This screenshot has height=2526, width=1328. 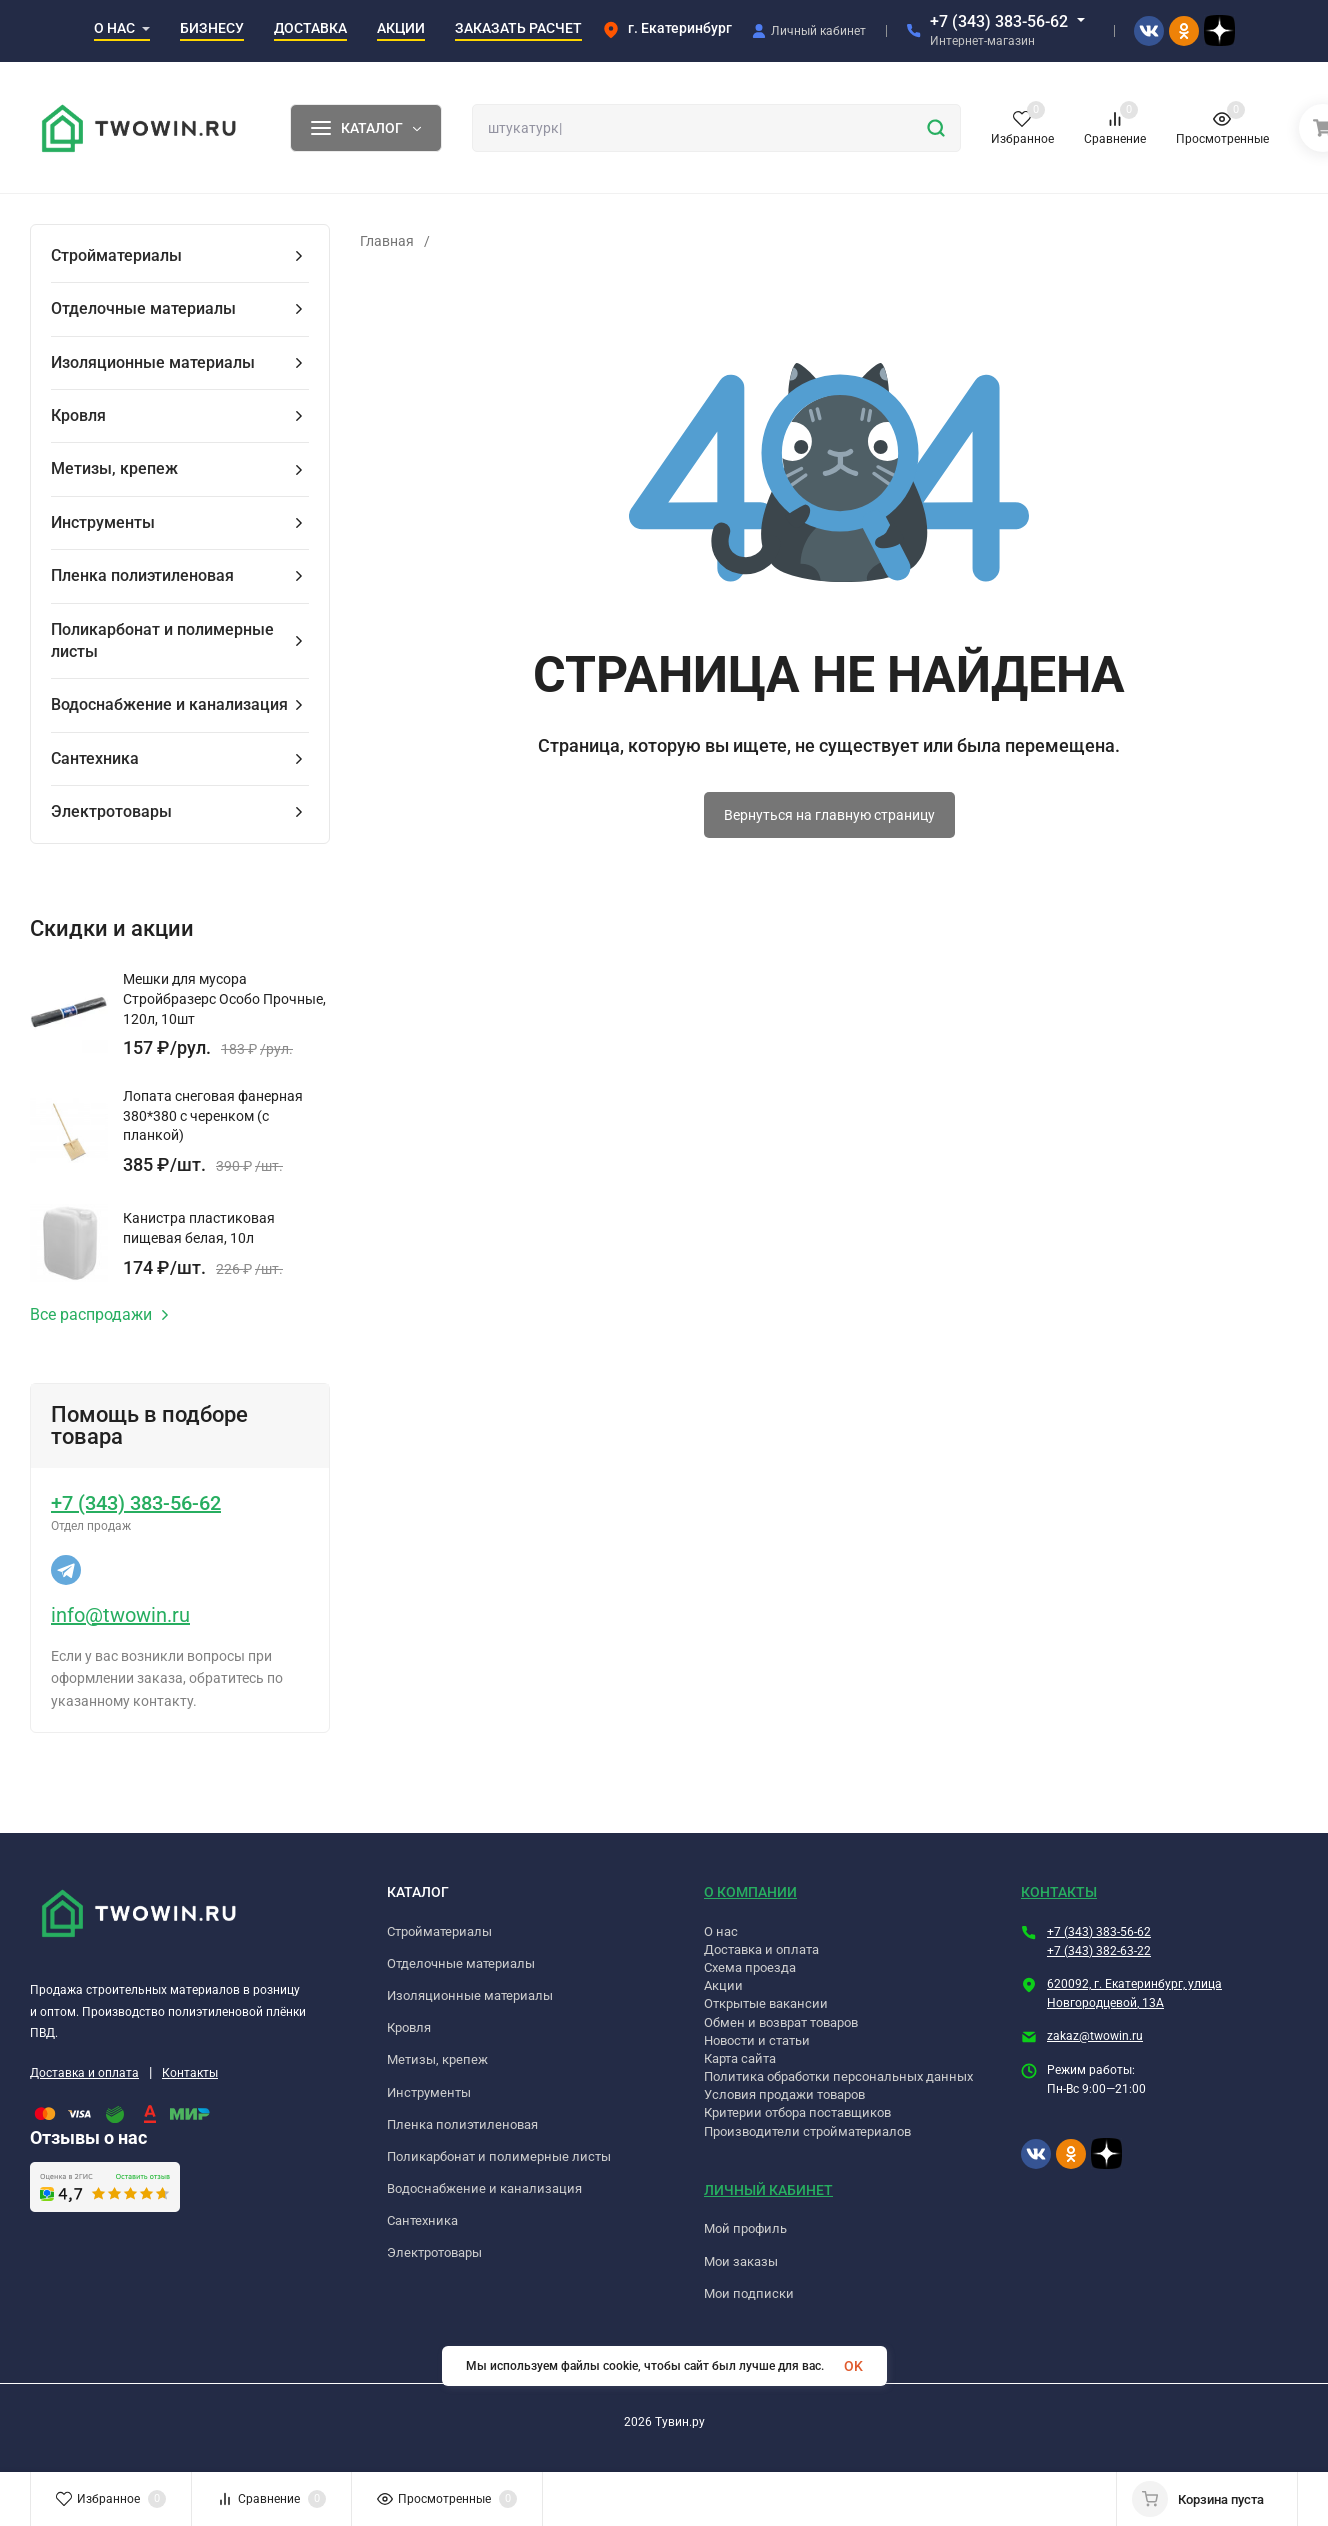 I want to click on Производители стройматериалов, so click(x=807, y=2131).